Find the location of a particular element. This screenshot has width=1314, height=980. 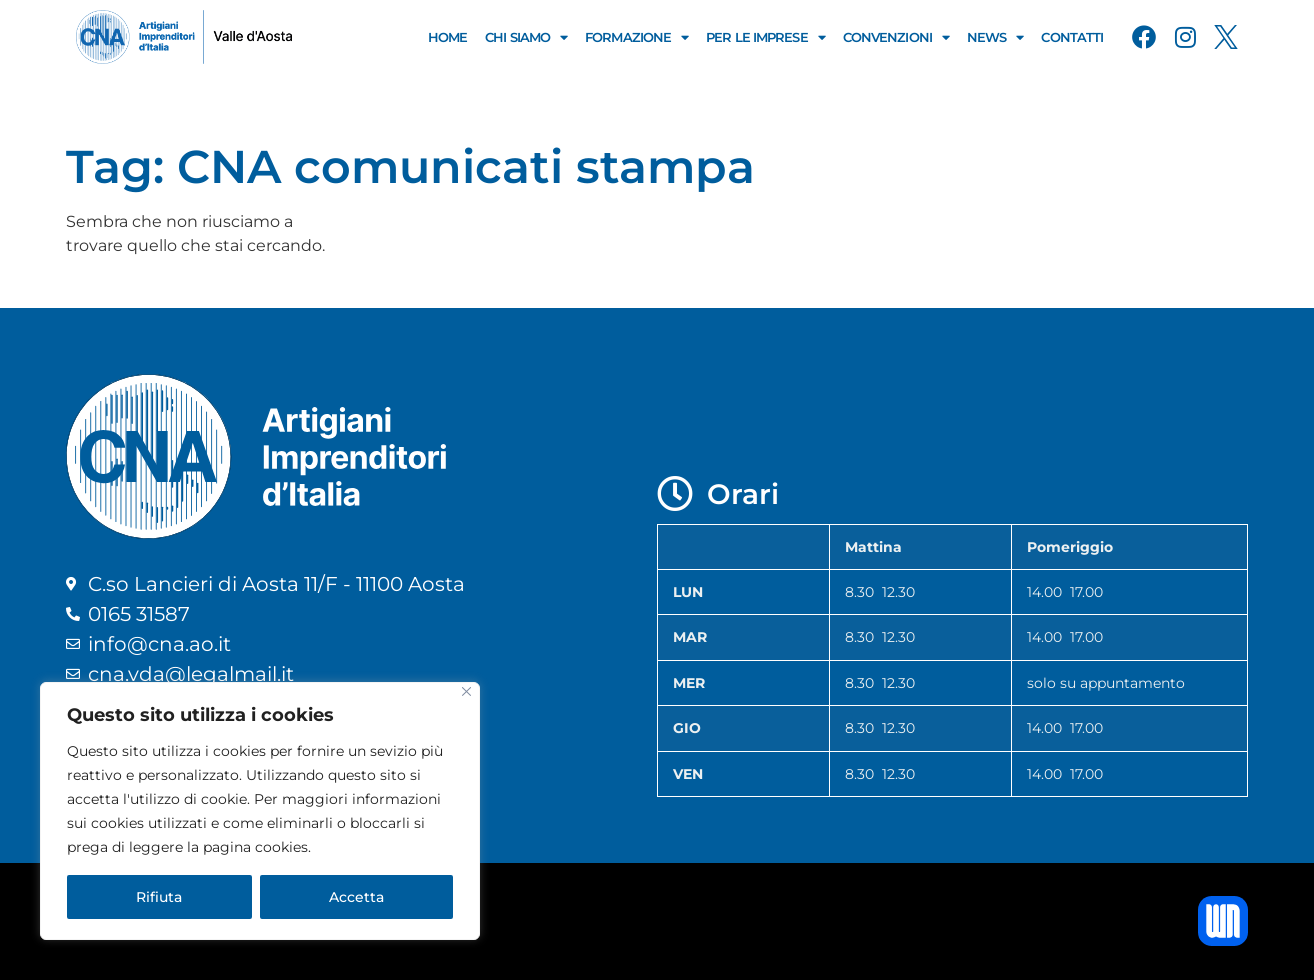

Chi Siamo is located at coordinates (526, 37).